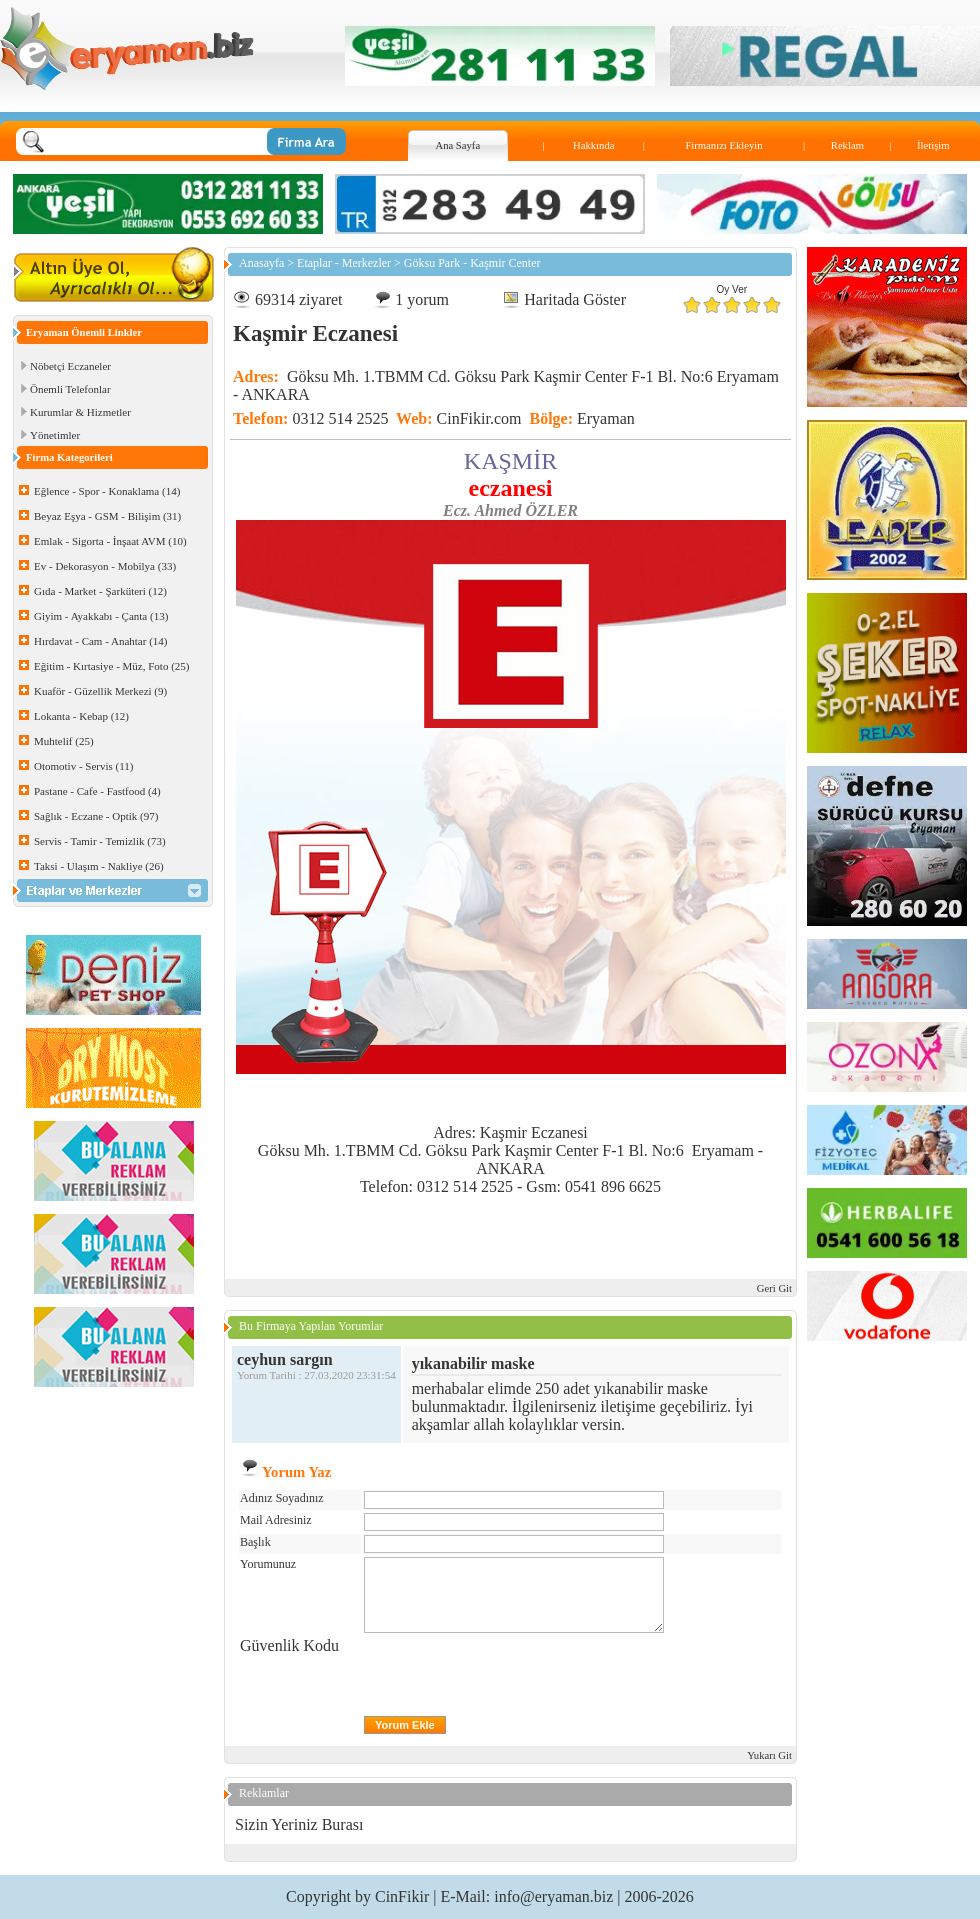 This screenshot has width=980, height=1919. What do you see at coordinates (99, 866) in the screenshot?
I see `Taksi - Ulaşım - Nakliye (26)` at bounding box center [99, 866].